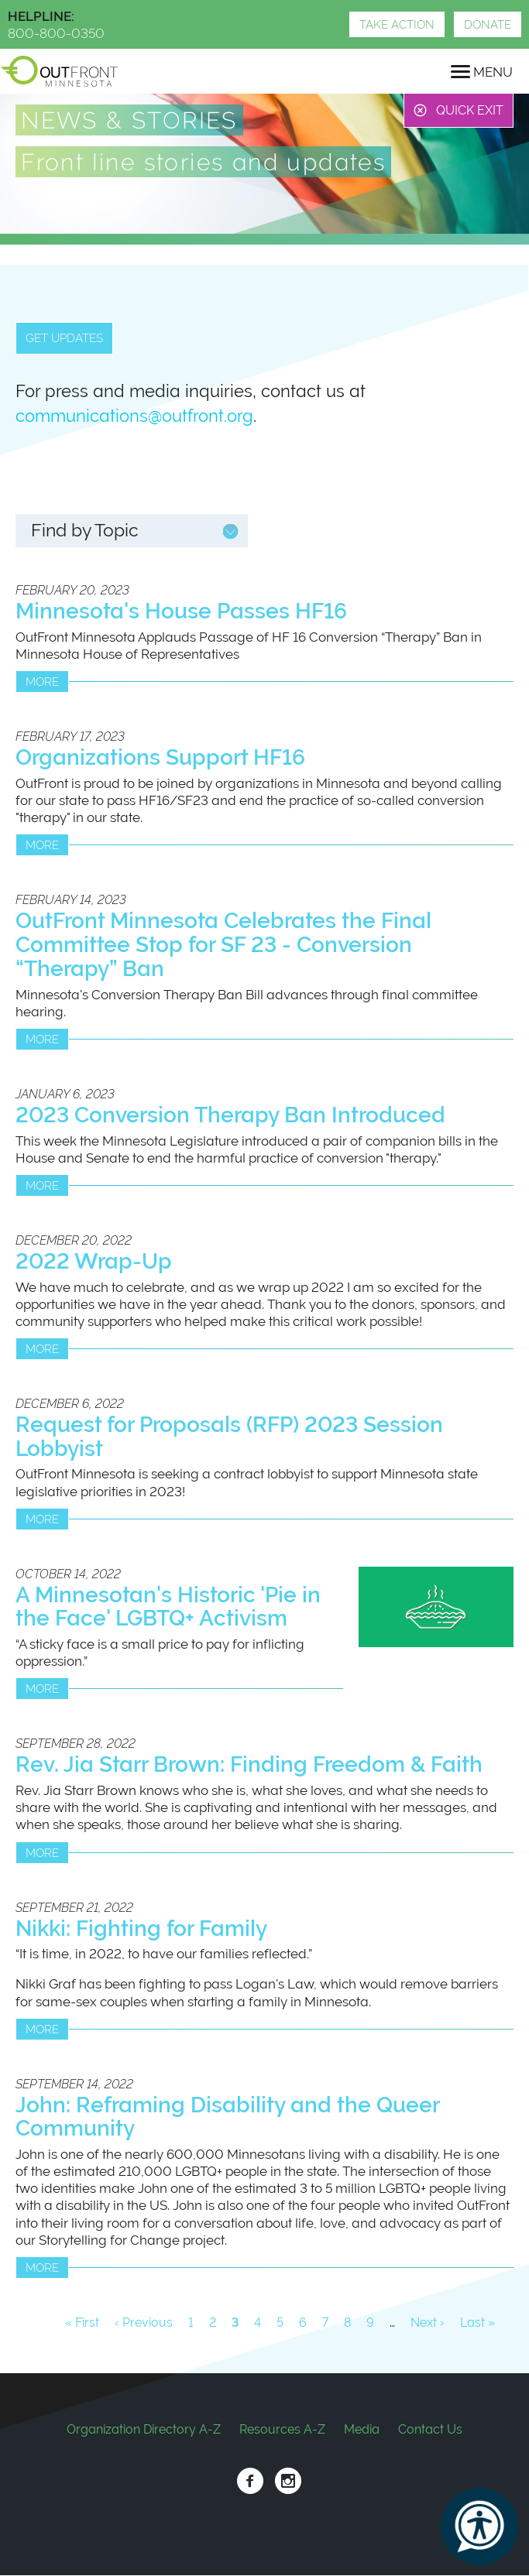  Describe the element at coordinates (141, 1928) in the screenshot. I see `Nikki: Fighting for Family` at that location.